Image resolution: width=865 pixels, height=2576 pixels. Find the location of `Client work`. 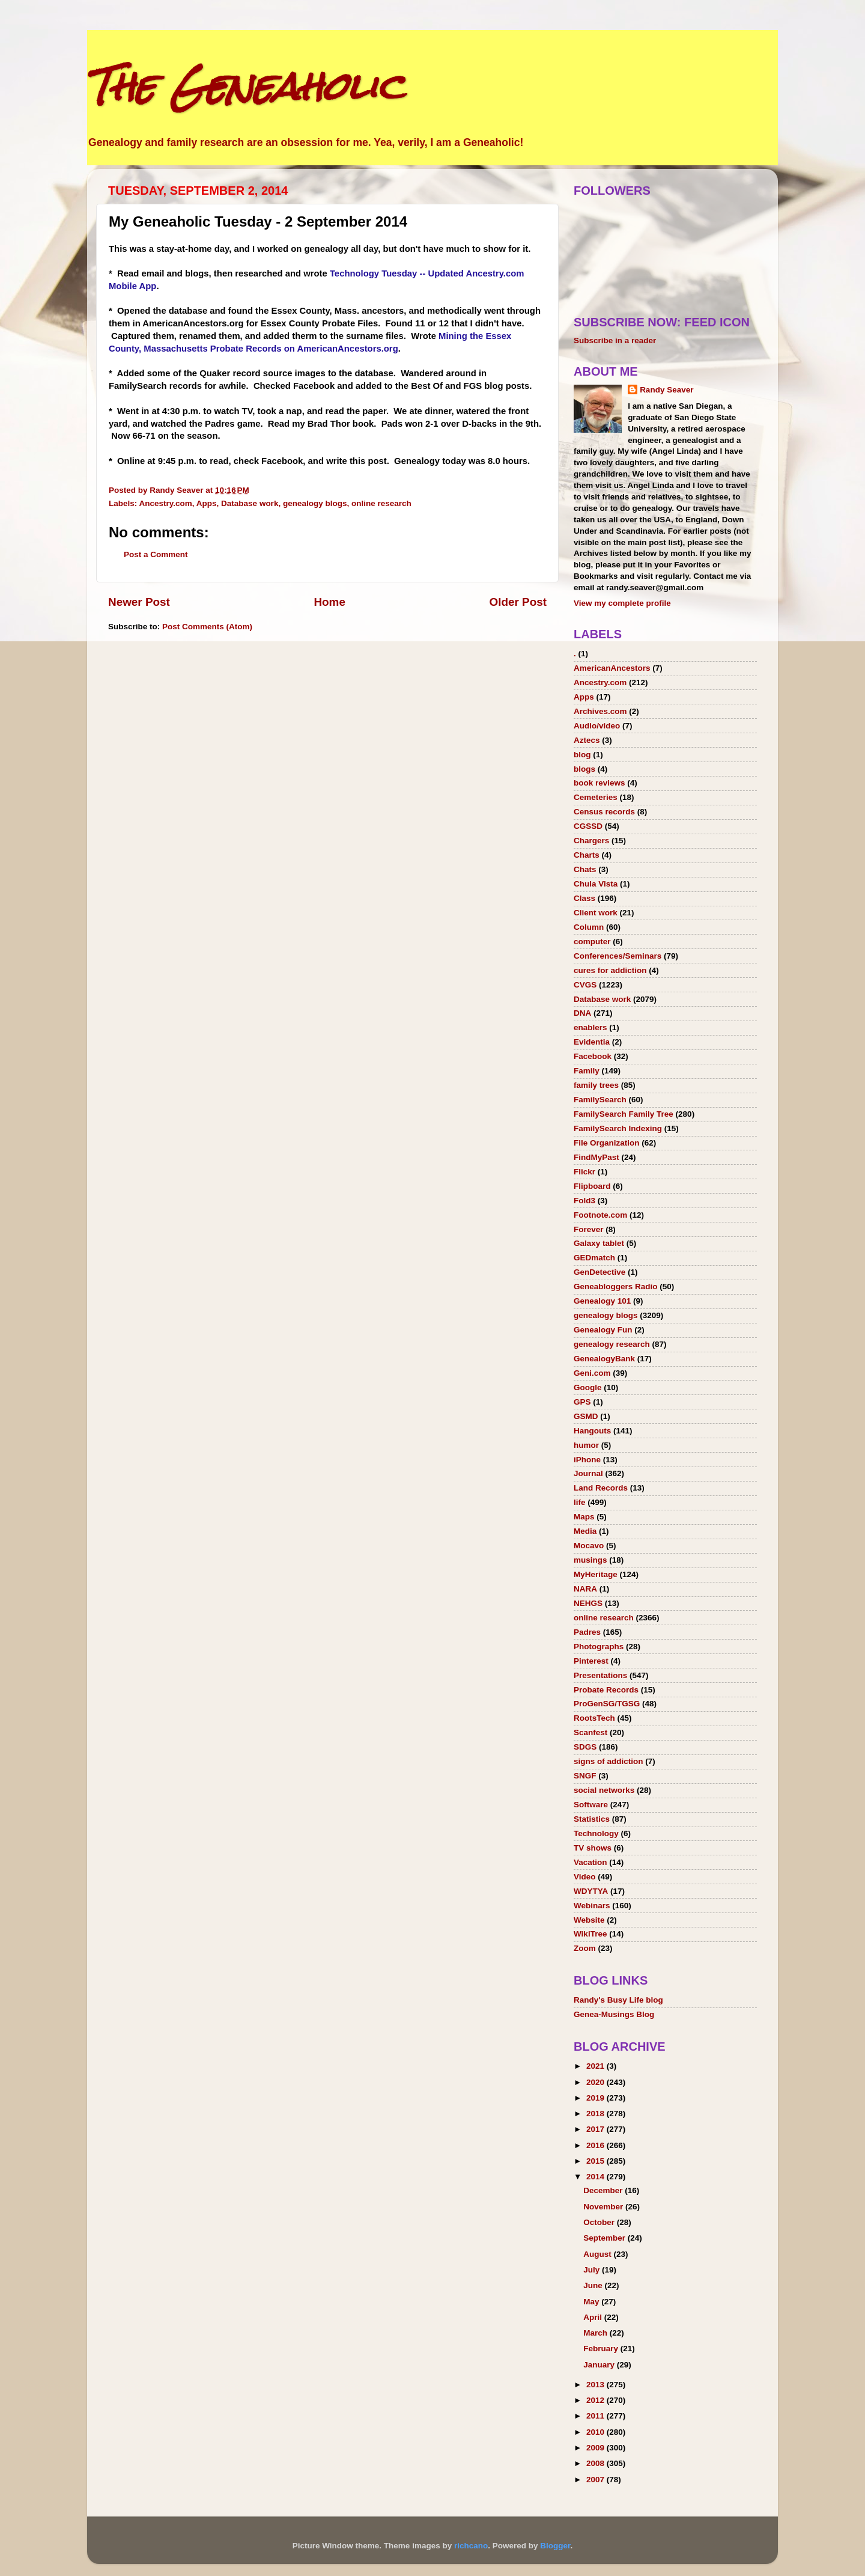

Client work is located at coordinates (596, 912).